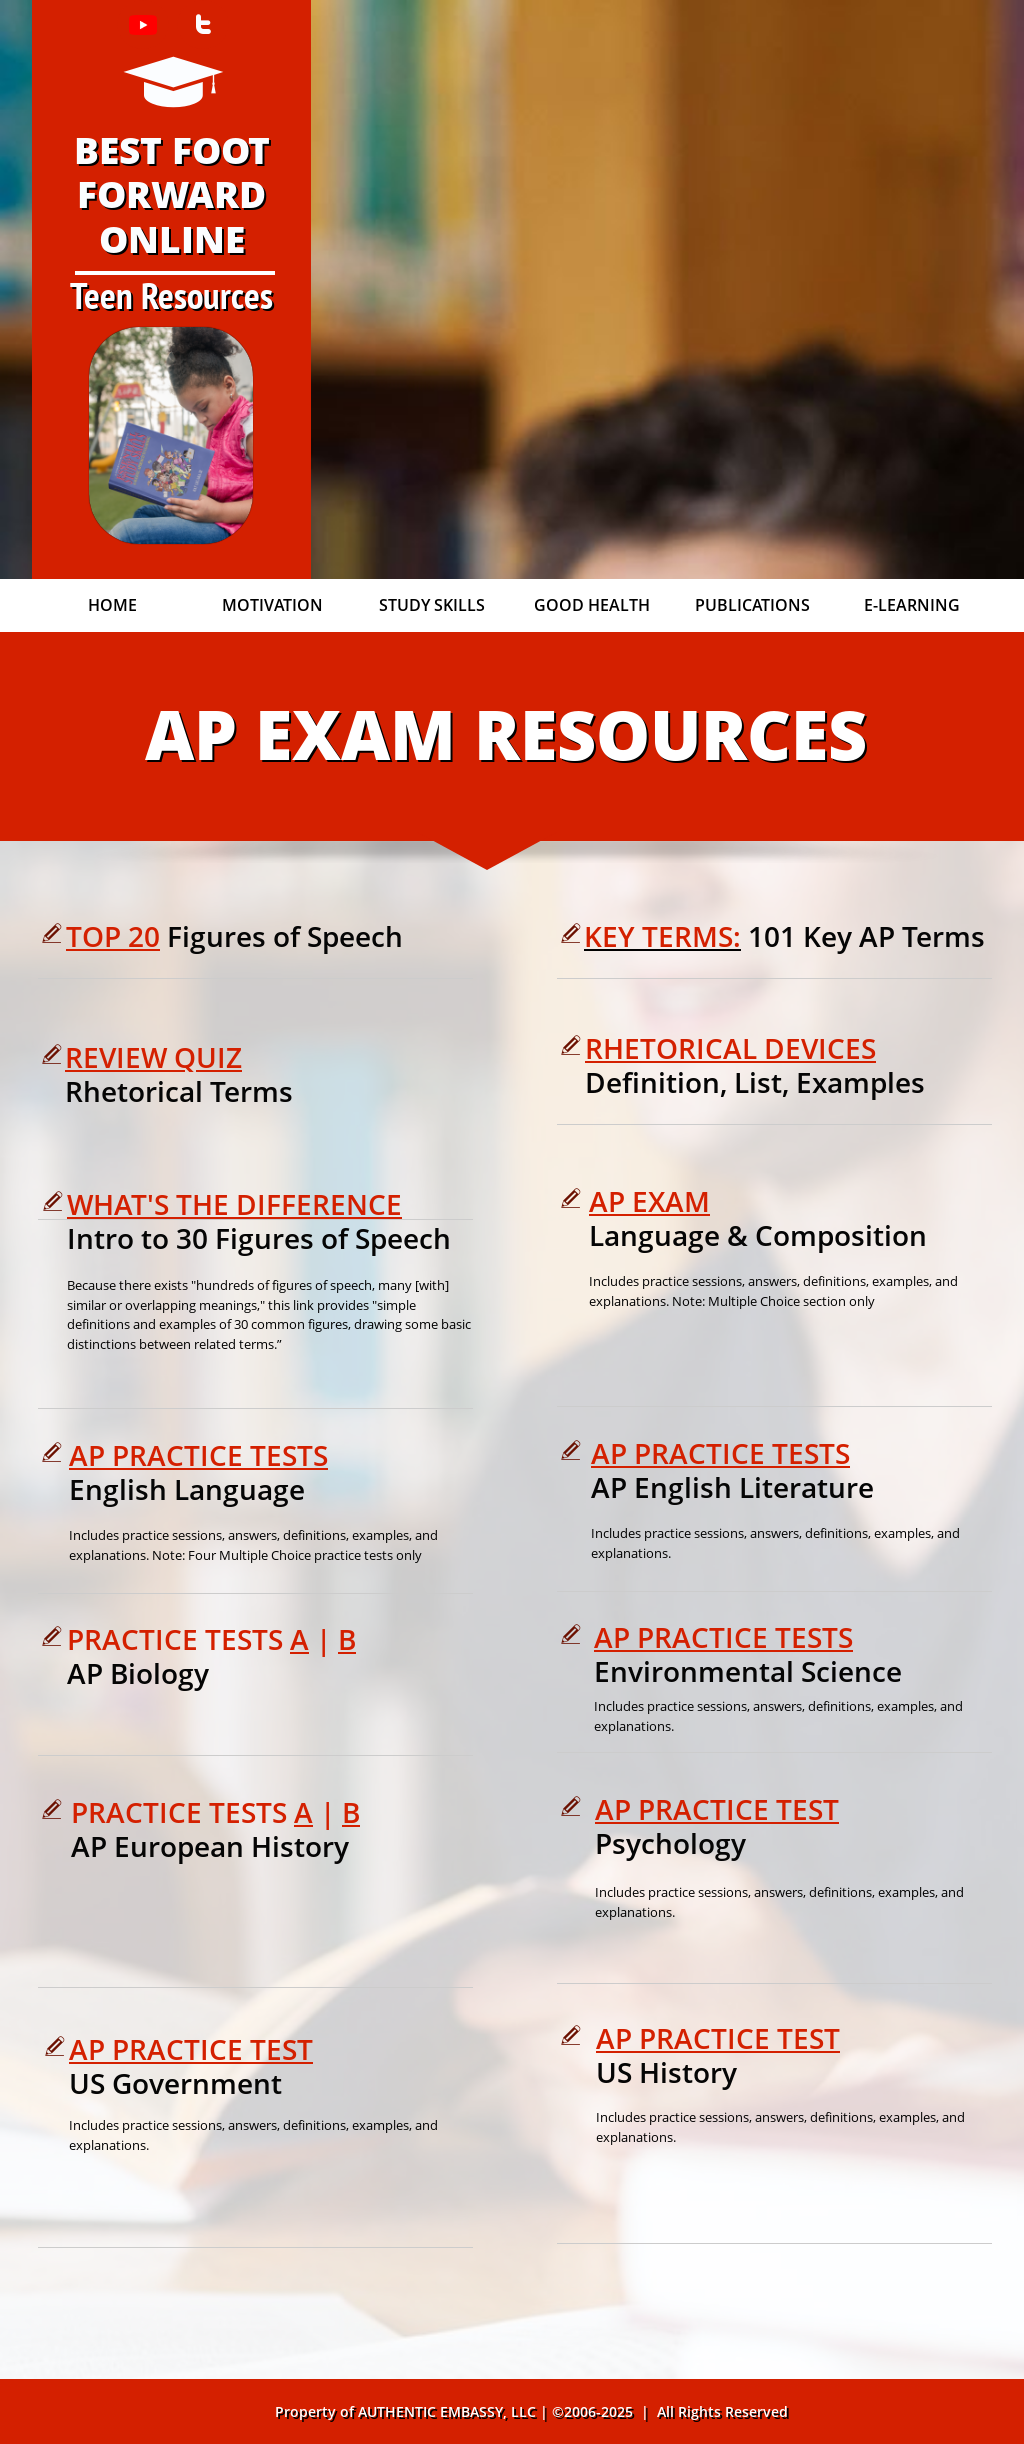  What do you see at coordinates (753, 1637) in the screenshot?
I see `RACTICE TESTS` at bounding box center [753, 1637].